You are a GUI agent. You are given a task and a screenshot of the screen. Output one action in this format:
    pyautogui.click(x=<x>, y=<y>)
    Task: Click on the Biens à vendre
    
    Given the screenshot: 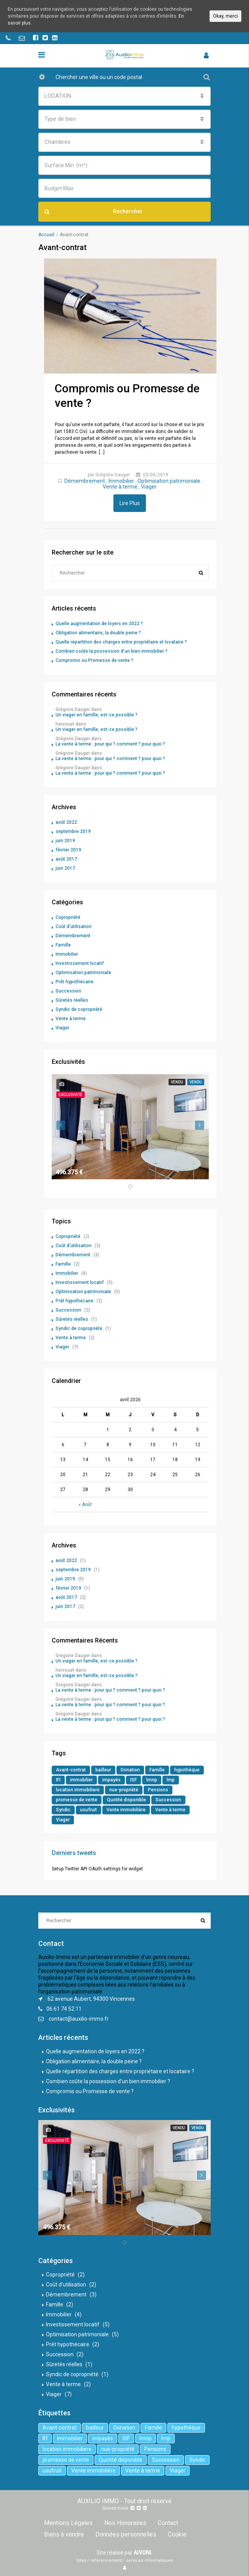 What is the action you would take?
    pyautogui.click(x=64, y=2534)
    